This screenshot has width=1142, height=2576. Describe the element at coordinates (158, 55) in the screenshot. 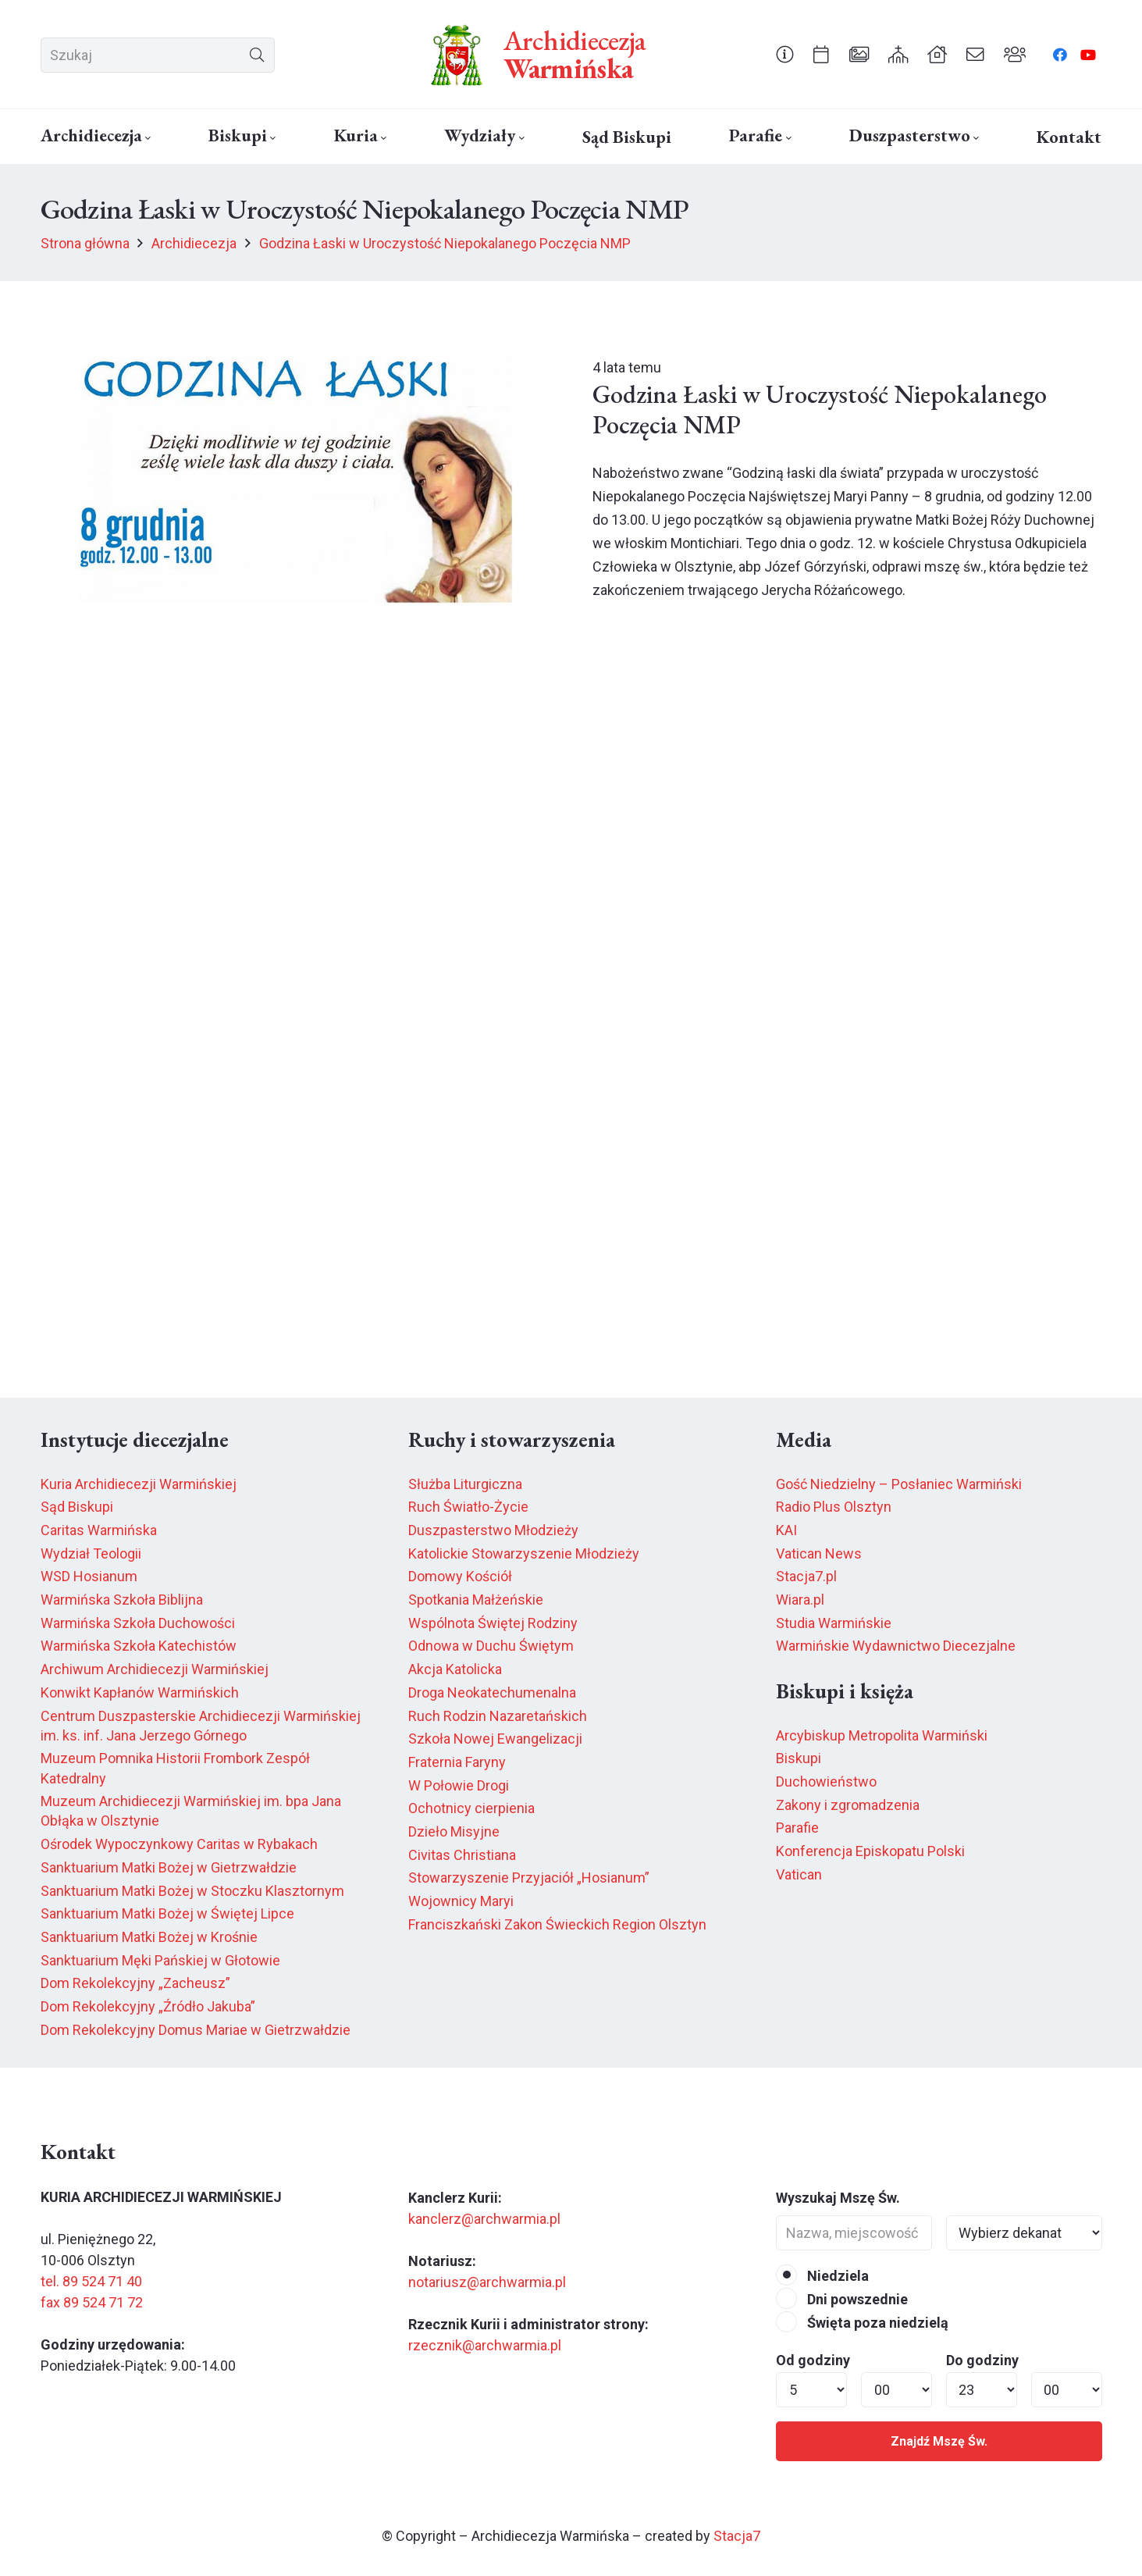

I see `[Szukaj]` at that location.